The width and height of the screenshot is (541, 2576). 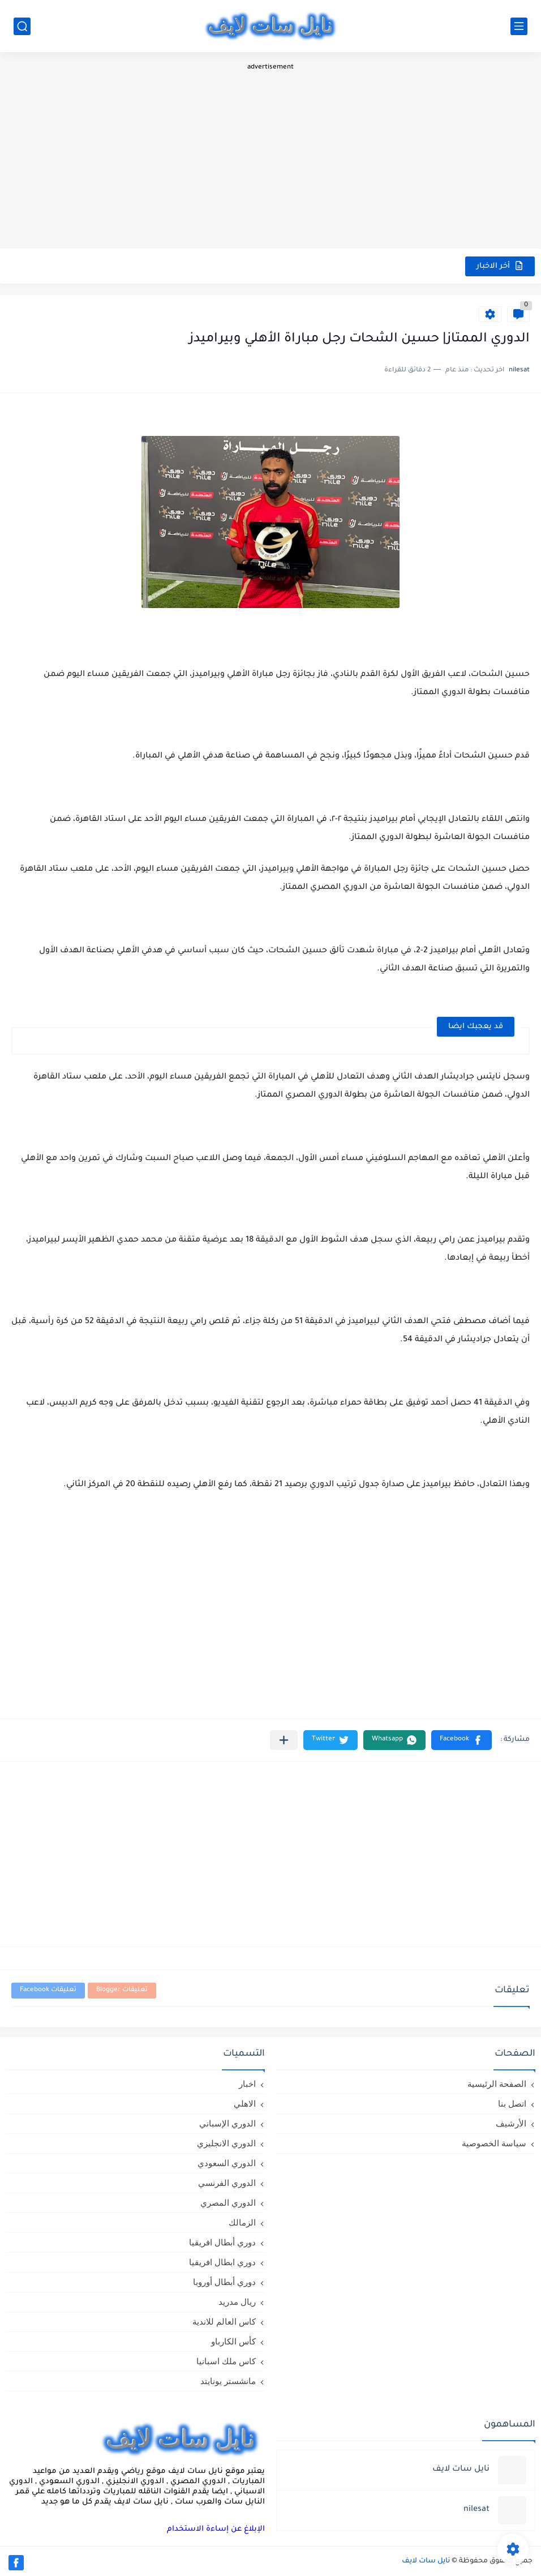 What do you see at coordinates (226, 2143) in the screenshot?
I see `الدوري الانجليزي` at bounding box center [226, 2143].